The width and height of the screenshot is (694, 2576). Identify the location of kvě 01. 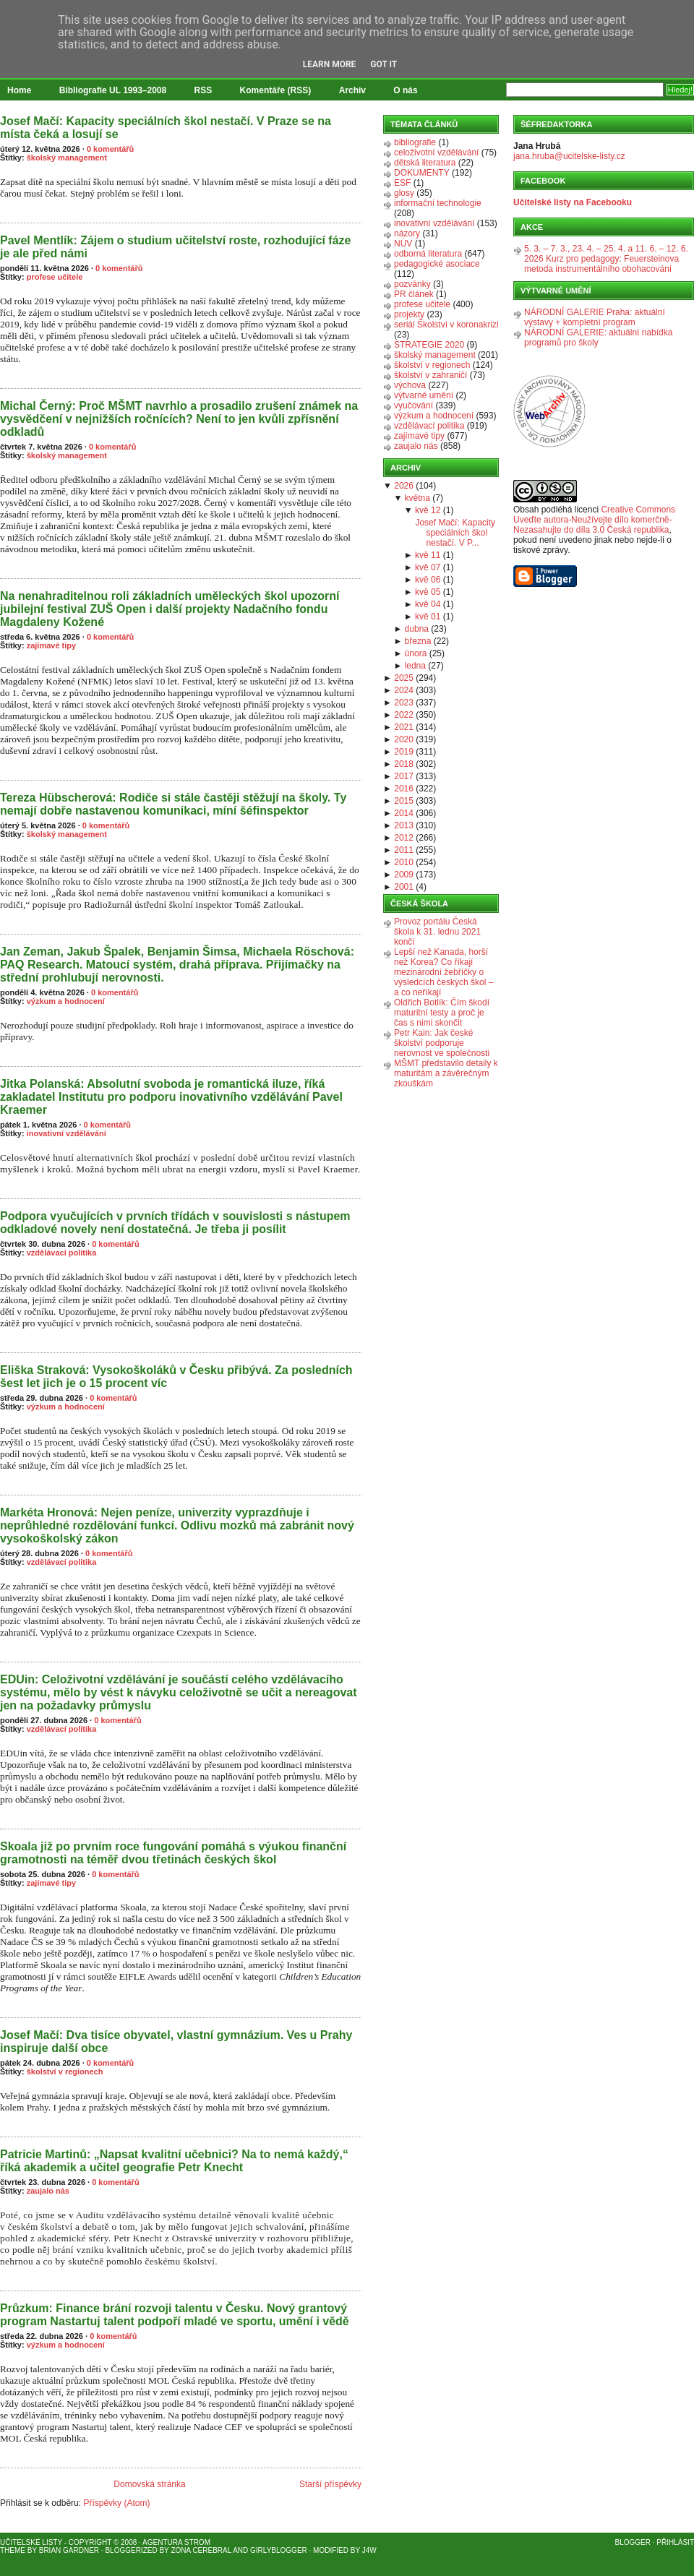
(427, 616).